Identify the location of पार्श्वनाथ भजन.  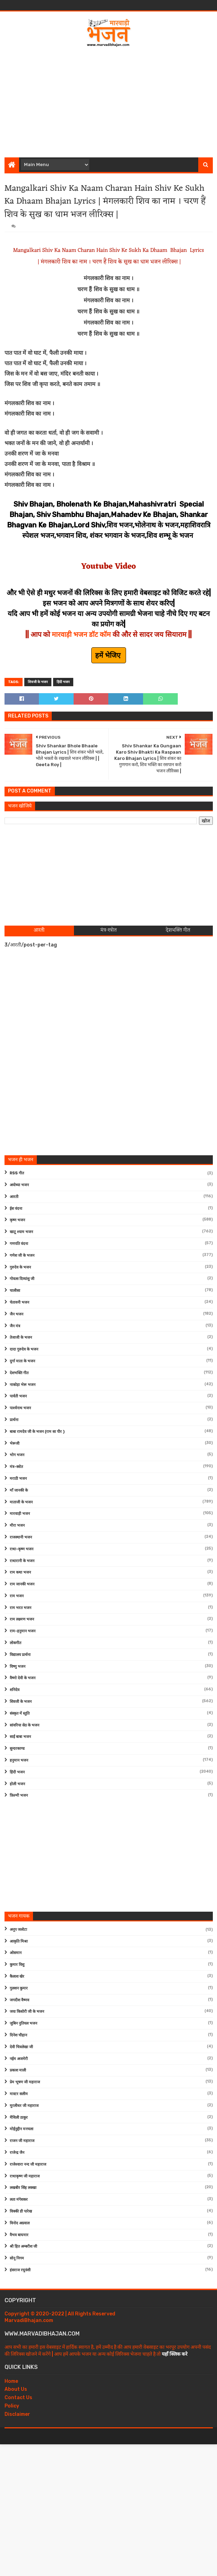
(20, 1408).